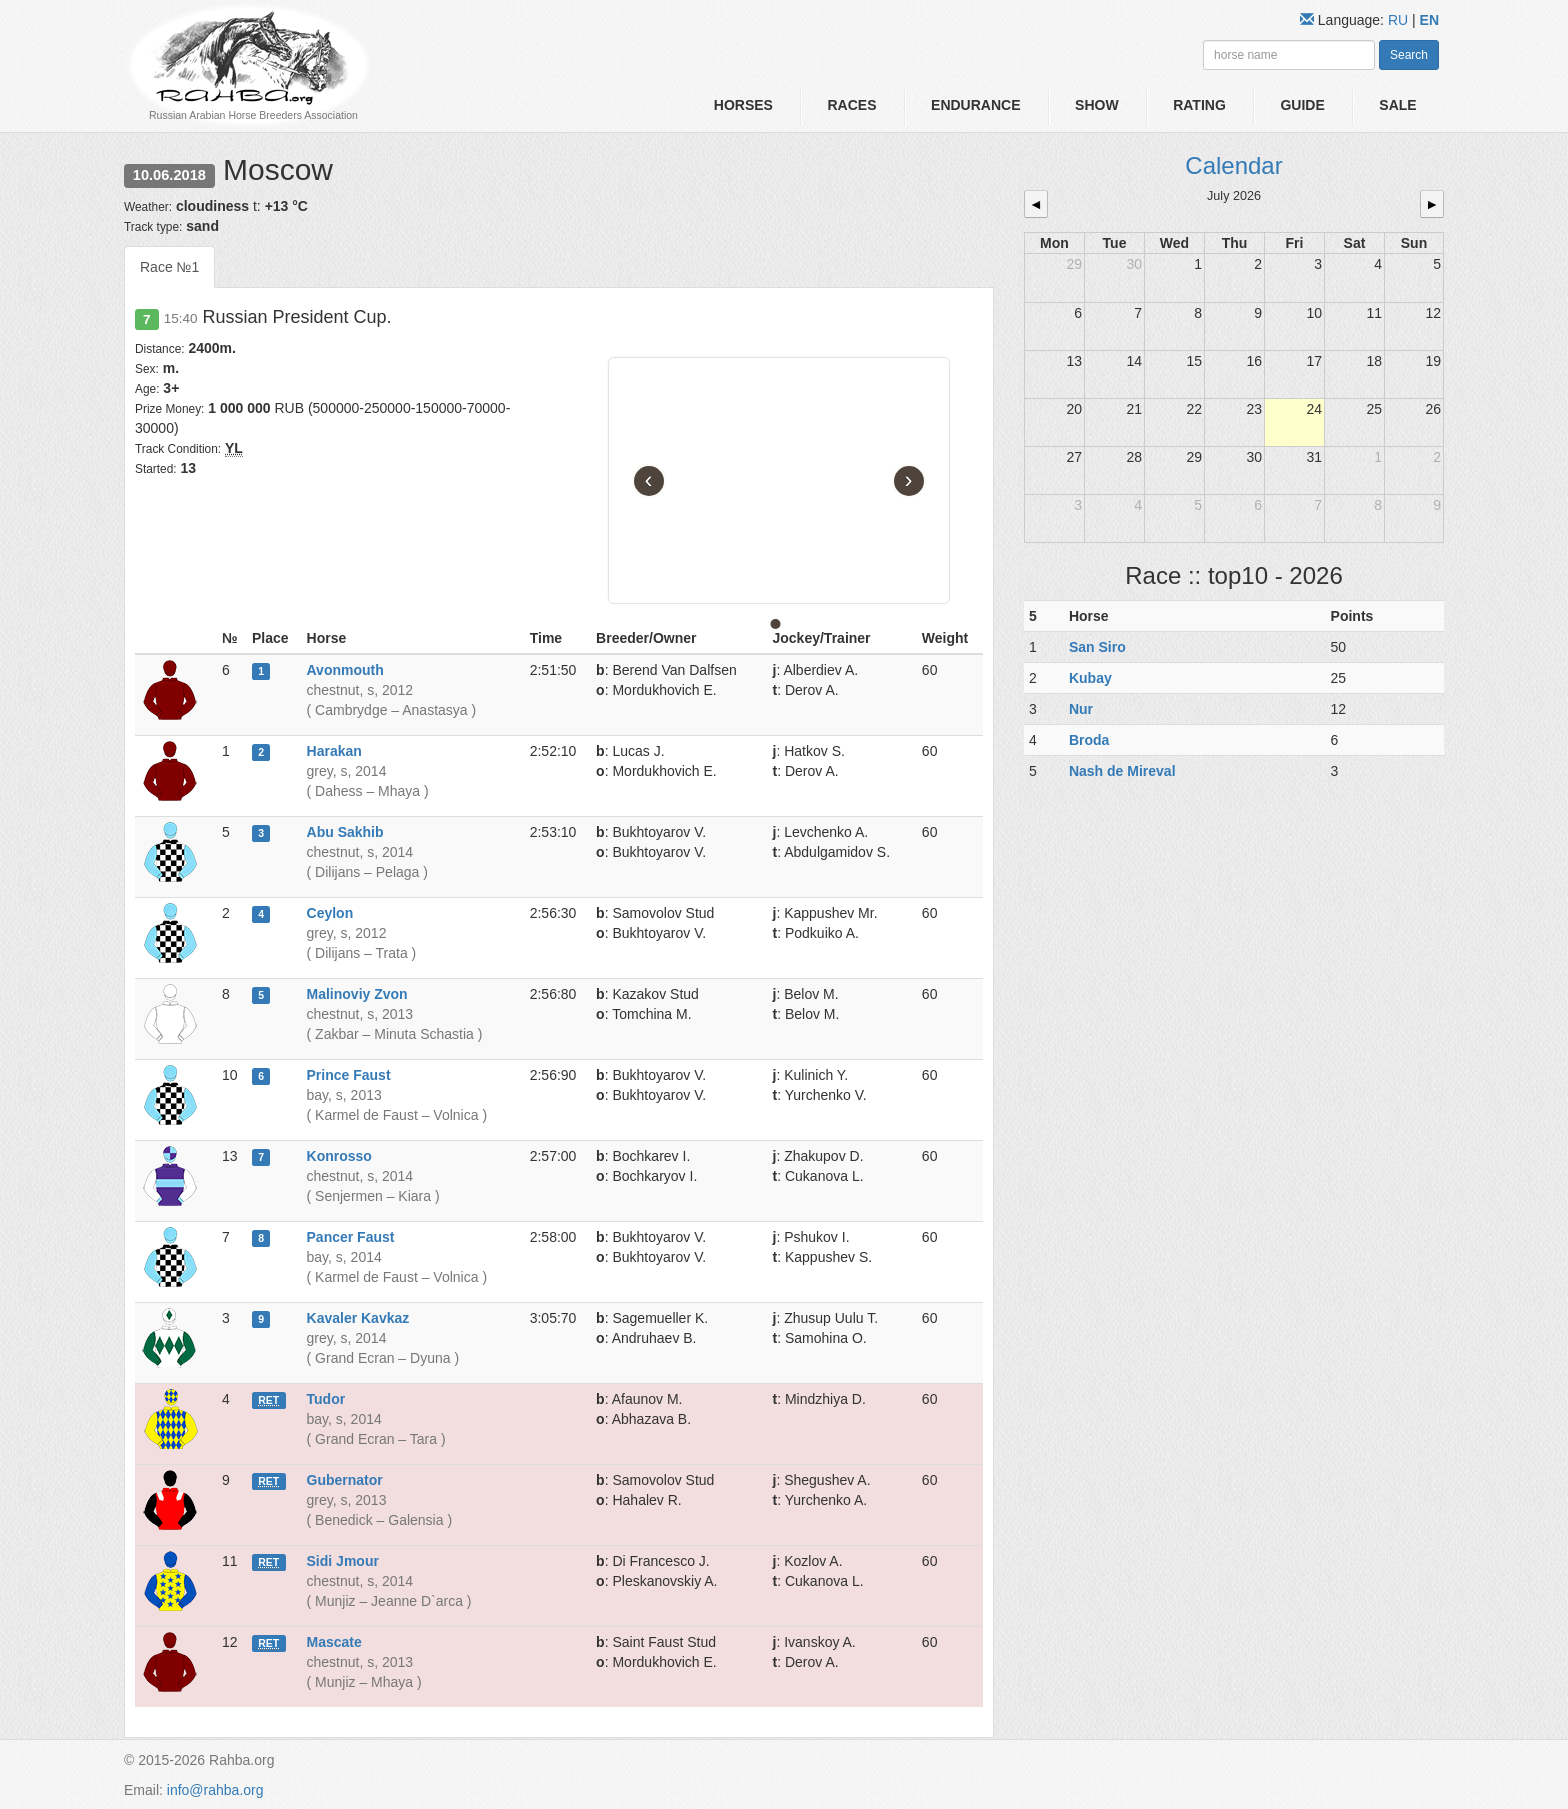  Describe the element at coordinates (169, 267) in the screenshot. I see `Race №1 [tab]` at that location.